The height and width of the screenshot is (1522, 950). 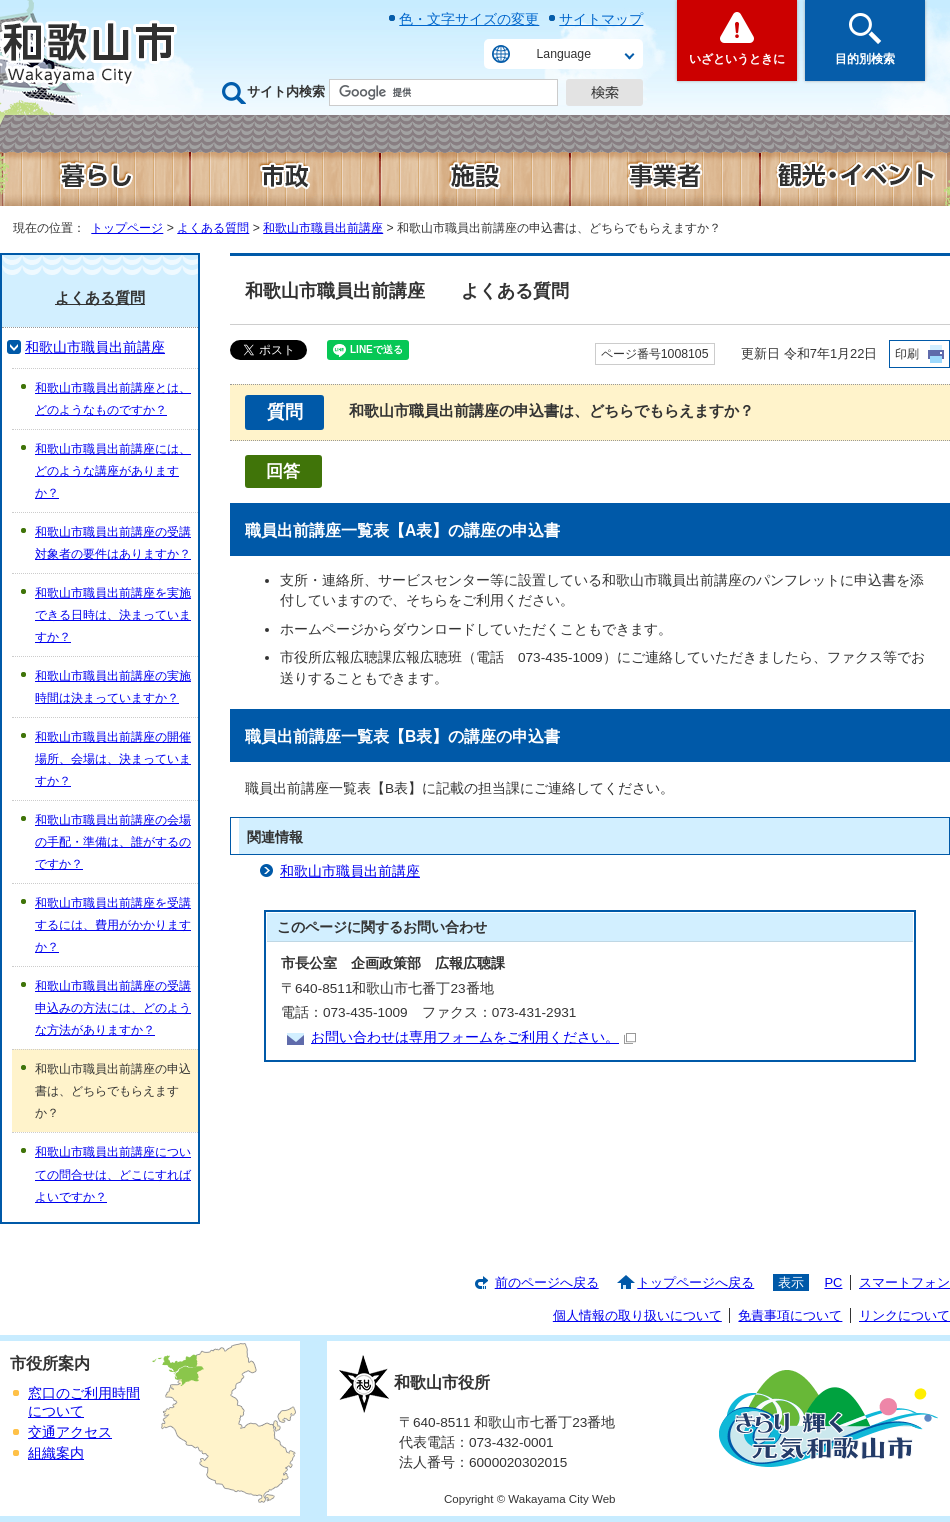 I want to click on 和歌山市職員出前講座, so click(x=323, y=228).